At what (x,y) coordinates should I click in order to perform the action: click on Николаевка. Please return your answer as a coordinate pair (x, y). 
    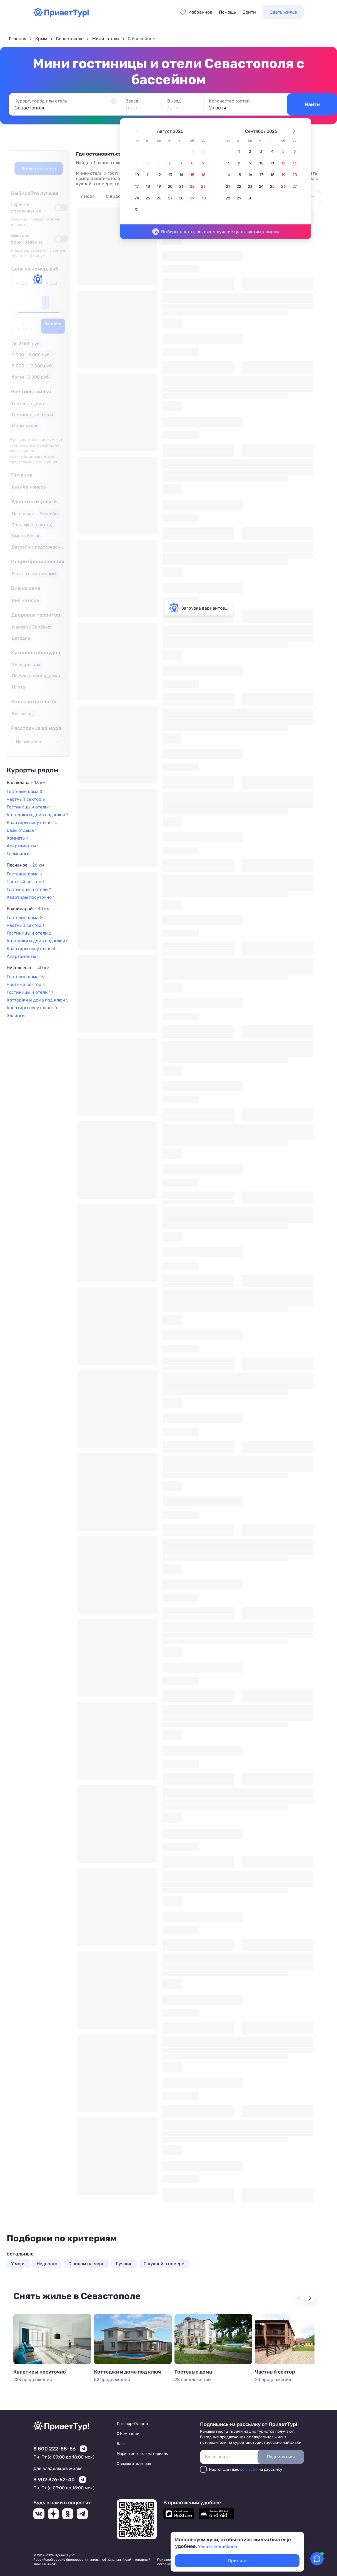
    Looking at the image, I should click on (28, 967).